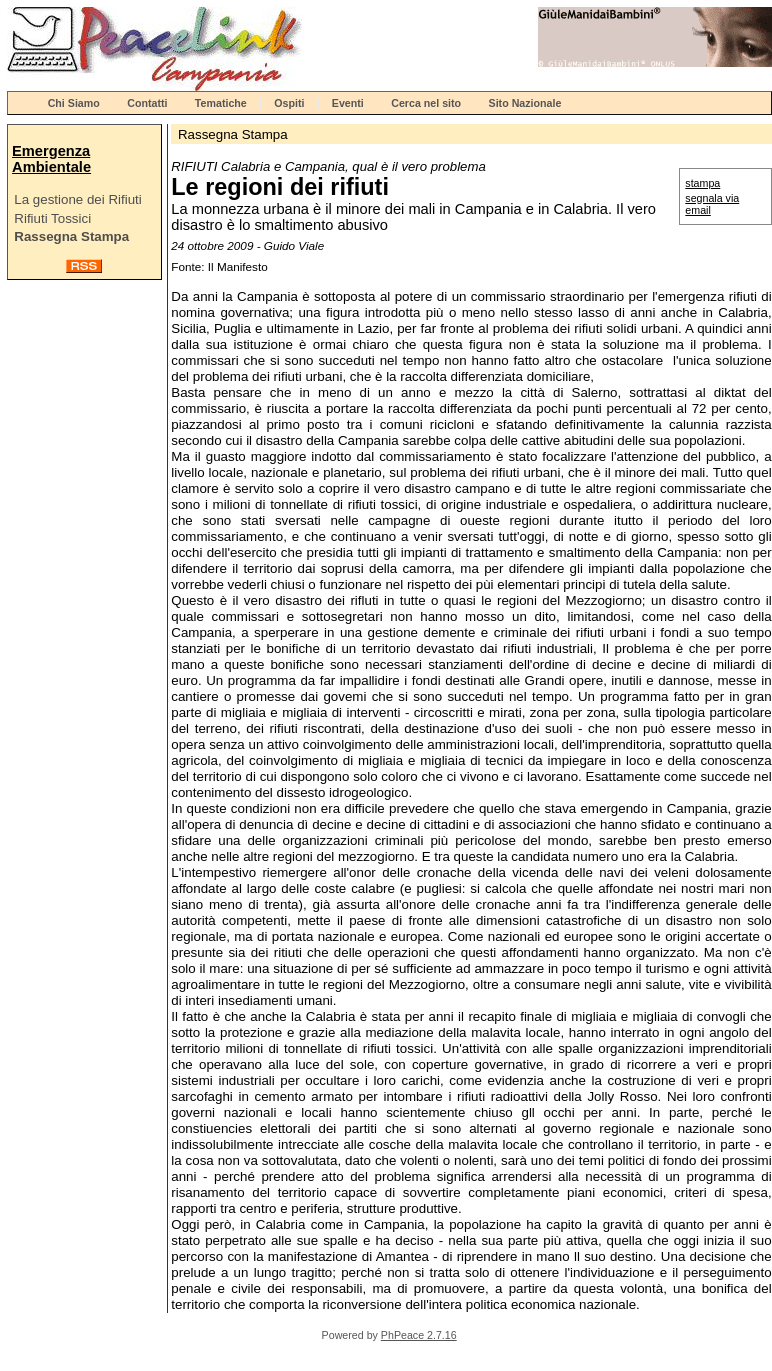  Describe the element at coordinates (77, 199) in the screenshot. I see `La gestione dei Rifiuti` at that location.